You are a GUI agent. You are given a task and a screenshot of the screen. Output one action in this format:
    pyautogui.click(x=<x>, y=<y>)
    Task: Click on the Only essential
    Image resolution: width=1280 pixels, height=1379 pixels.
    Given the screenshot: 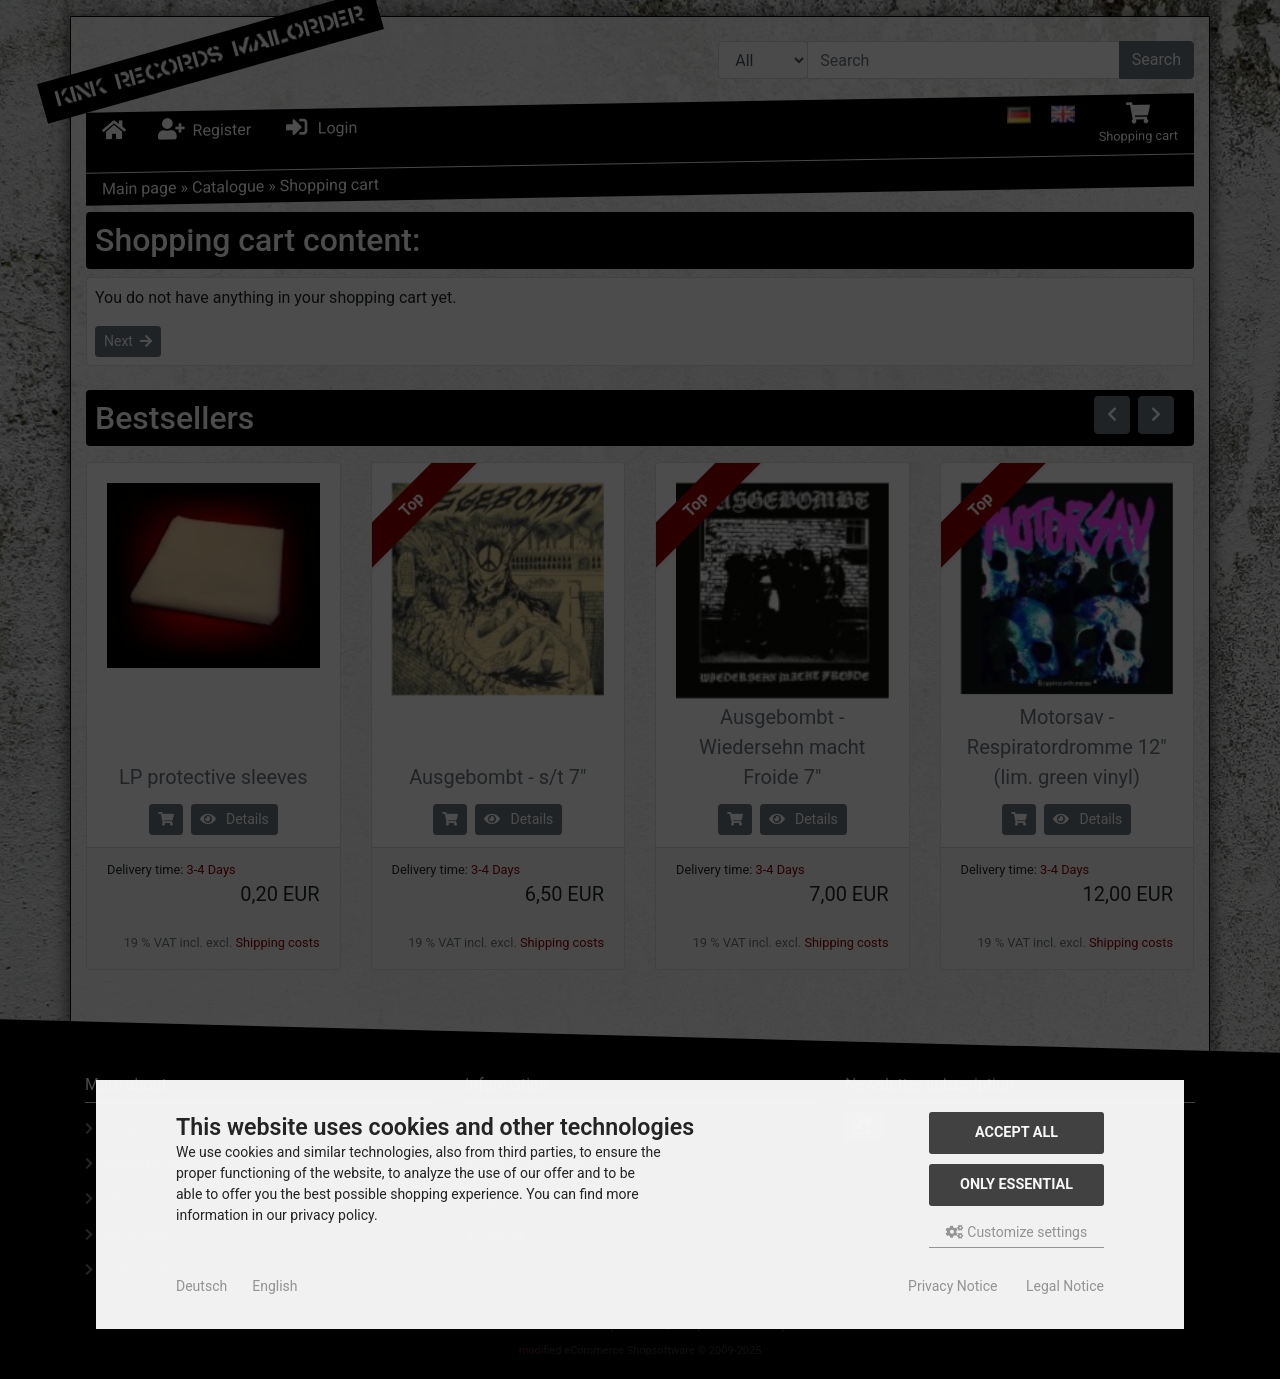 What is the action you would take?
    pyautogui.click(x=1016, y=1184)
    